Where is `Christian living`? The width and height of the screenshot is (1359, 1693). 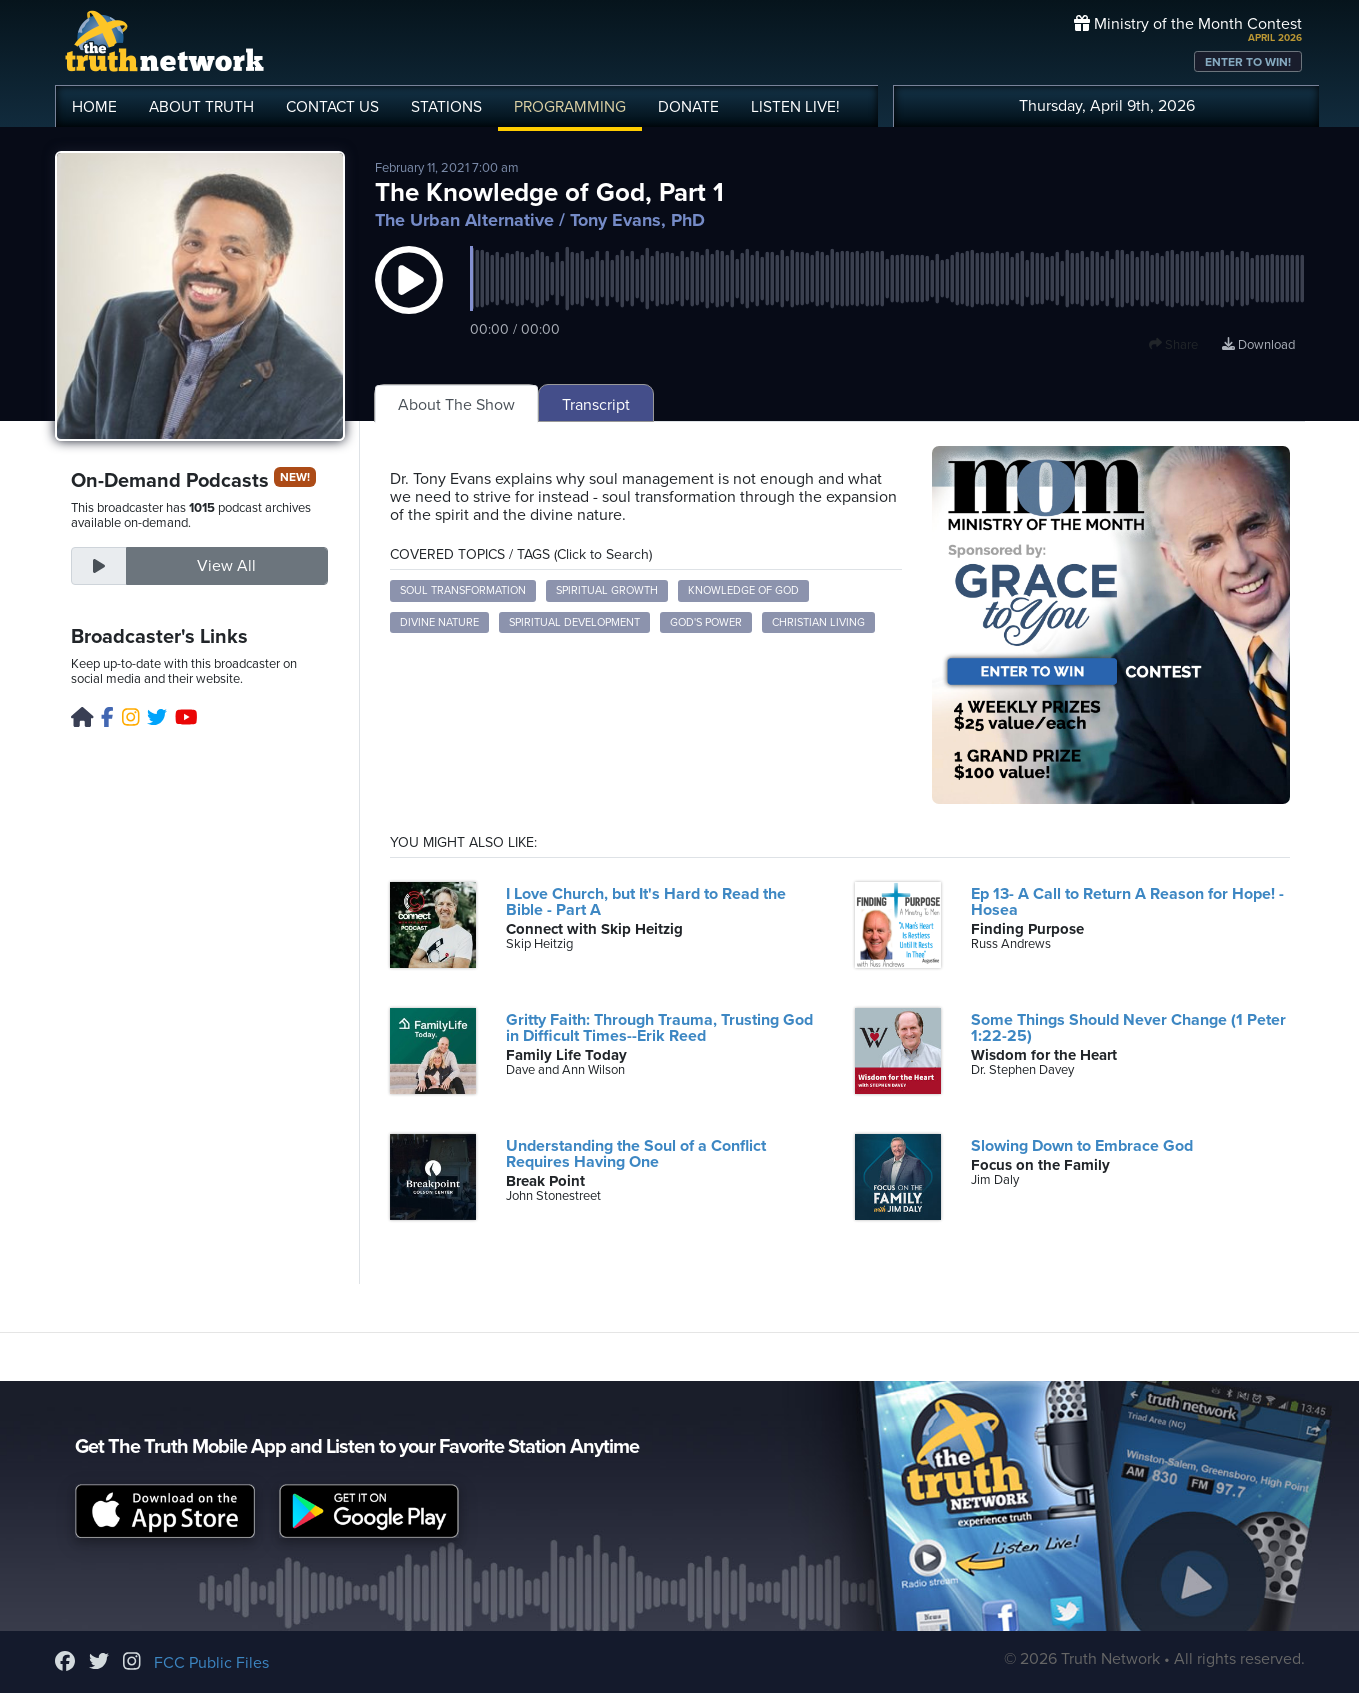
Christian living is located at coordinates (818, 622).